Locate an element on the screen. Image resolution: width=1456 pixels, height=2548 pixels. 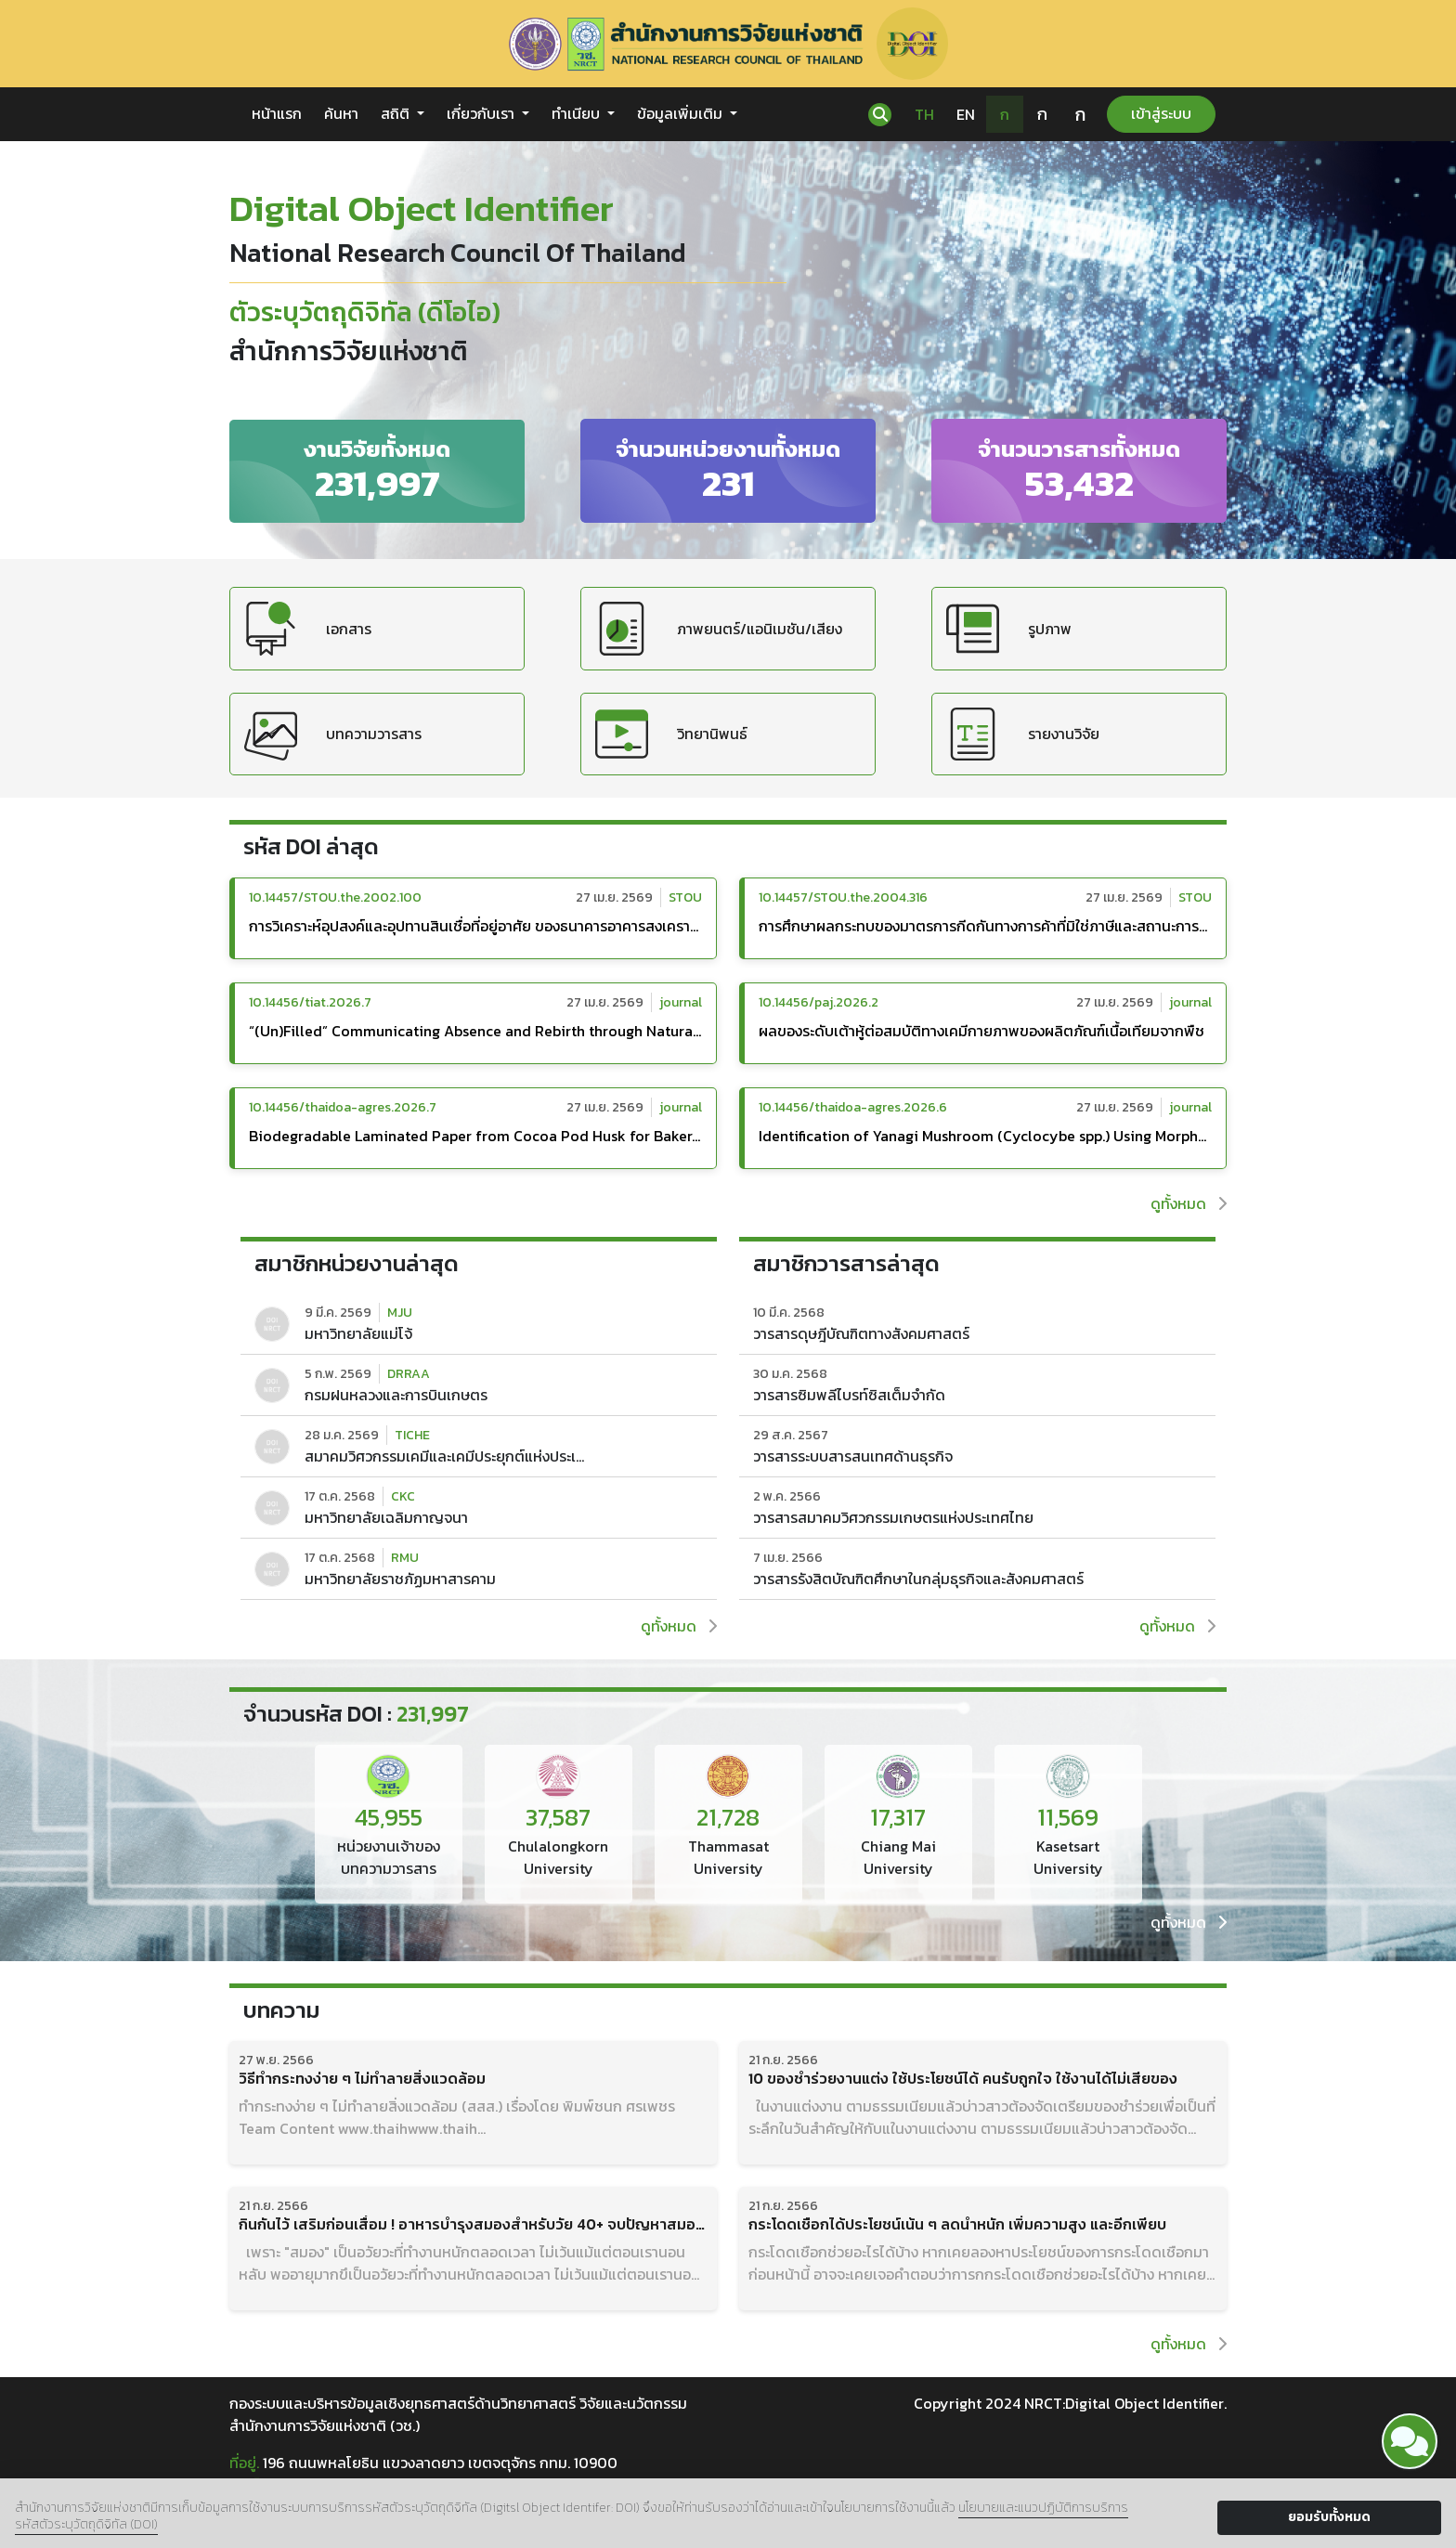
ค้นหา is located at coordinates (341, 113).